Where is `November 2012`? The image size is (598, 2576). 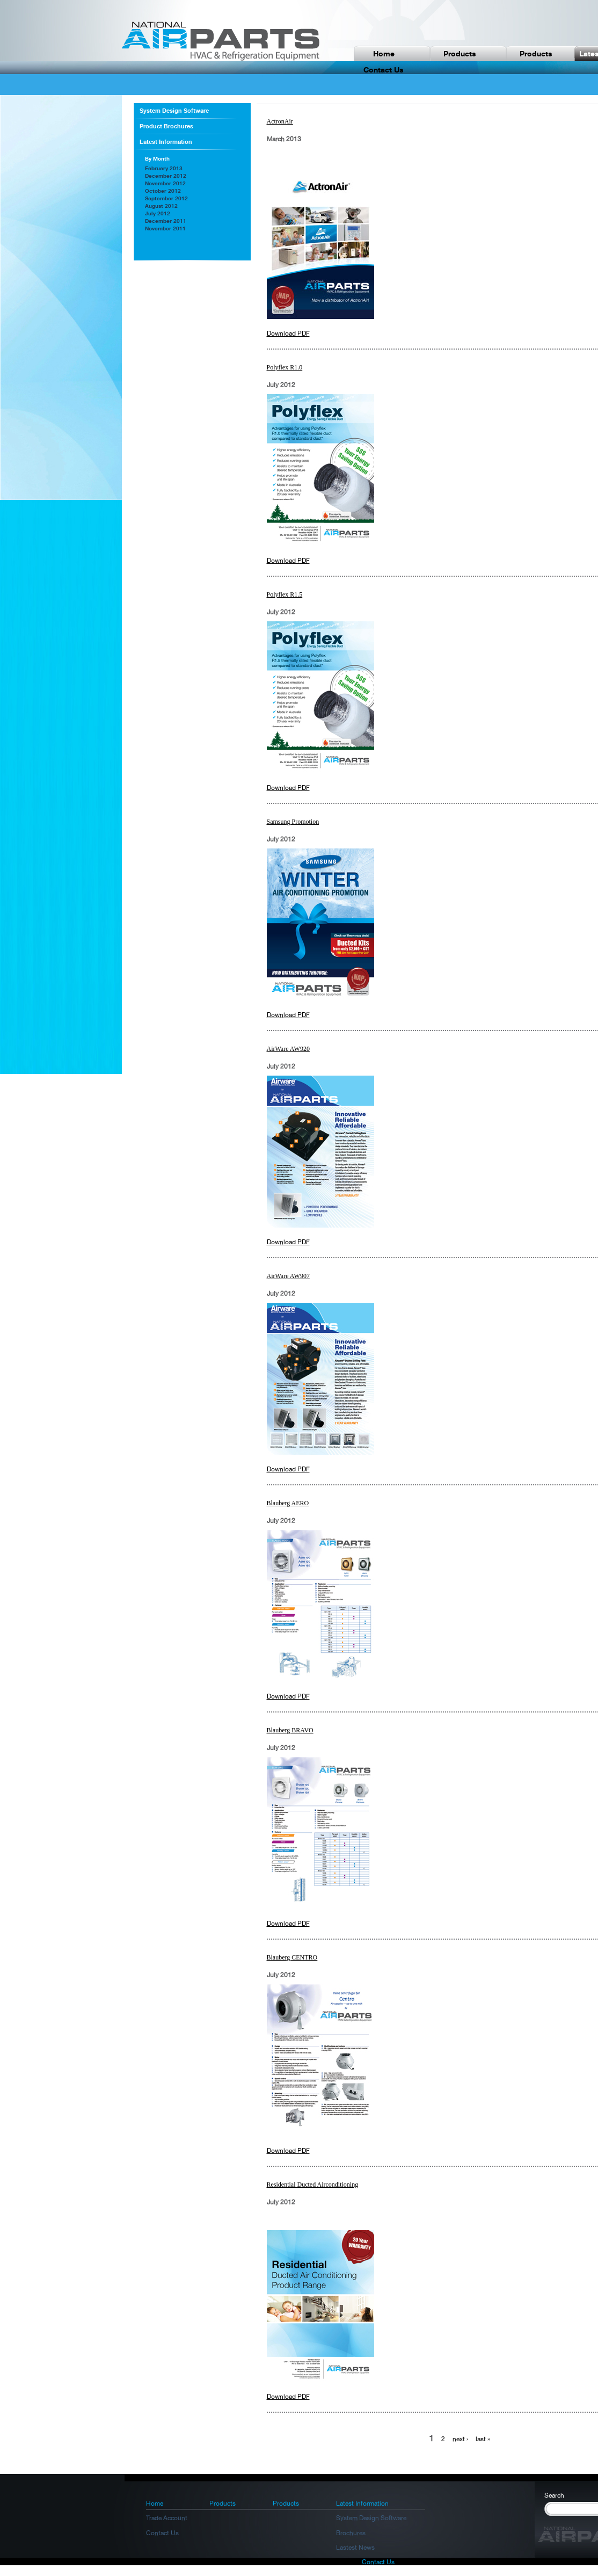 November 2012 is located at coordinates (165, 183).